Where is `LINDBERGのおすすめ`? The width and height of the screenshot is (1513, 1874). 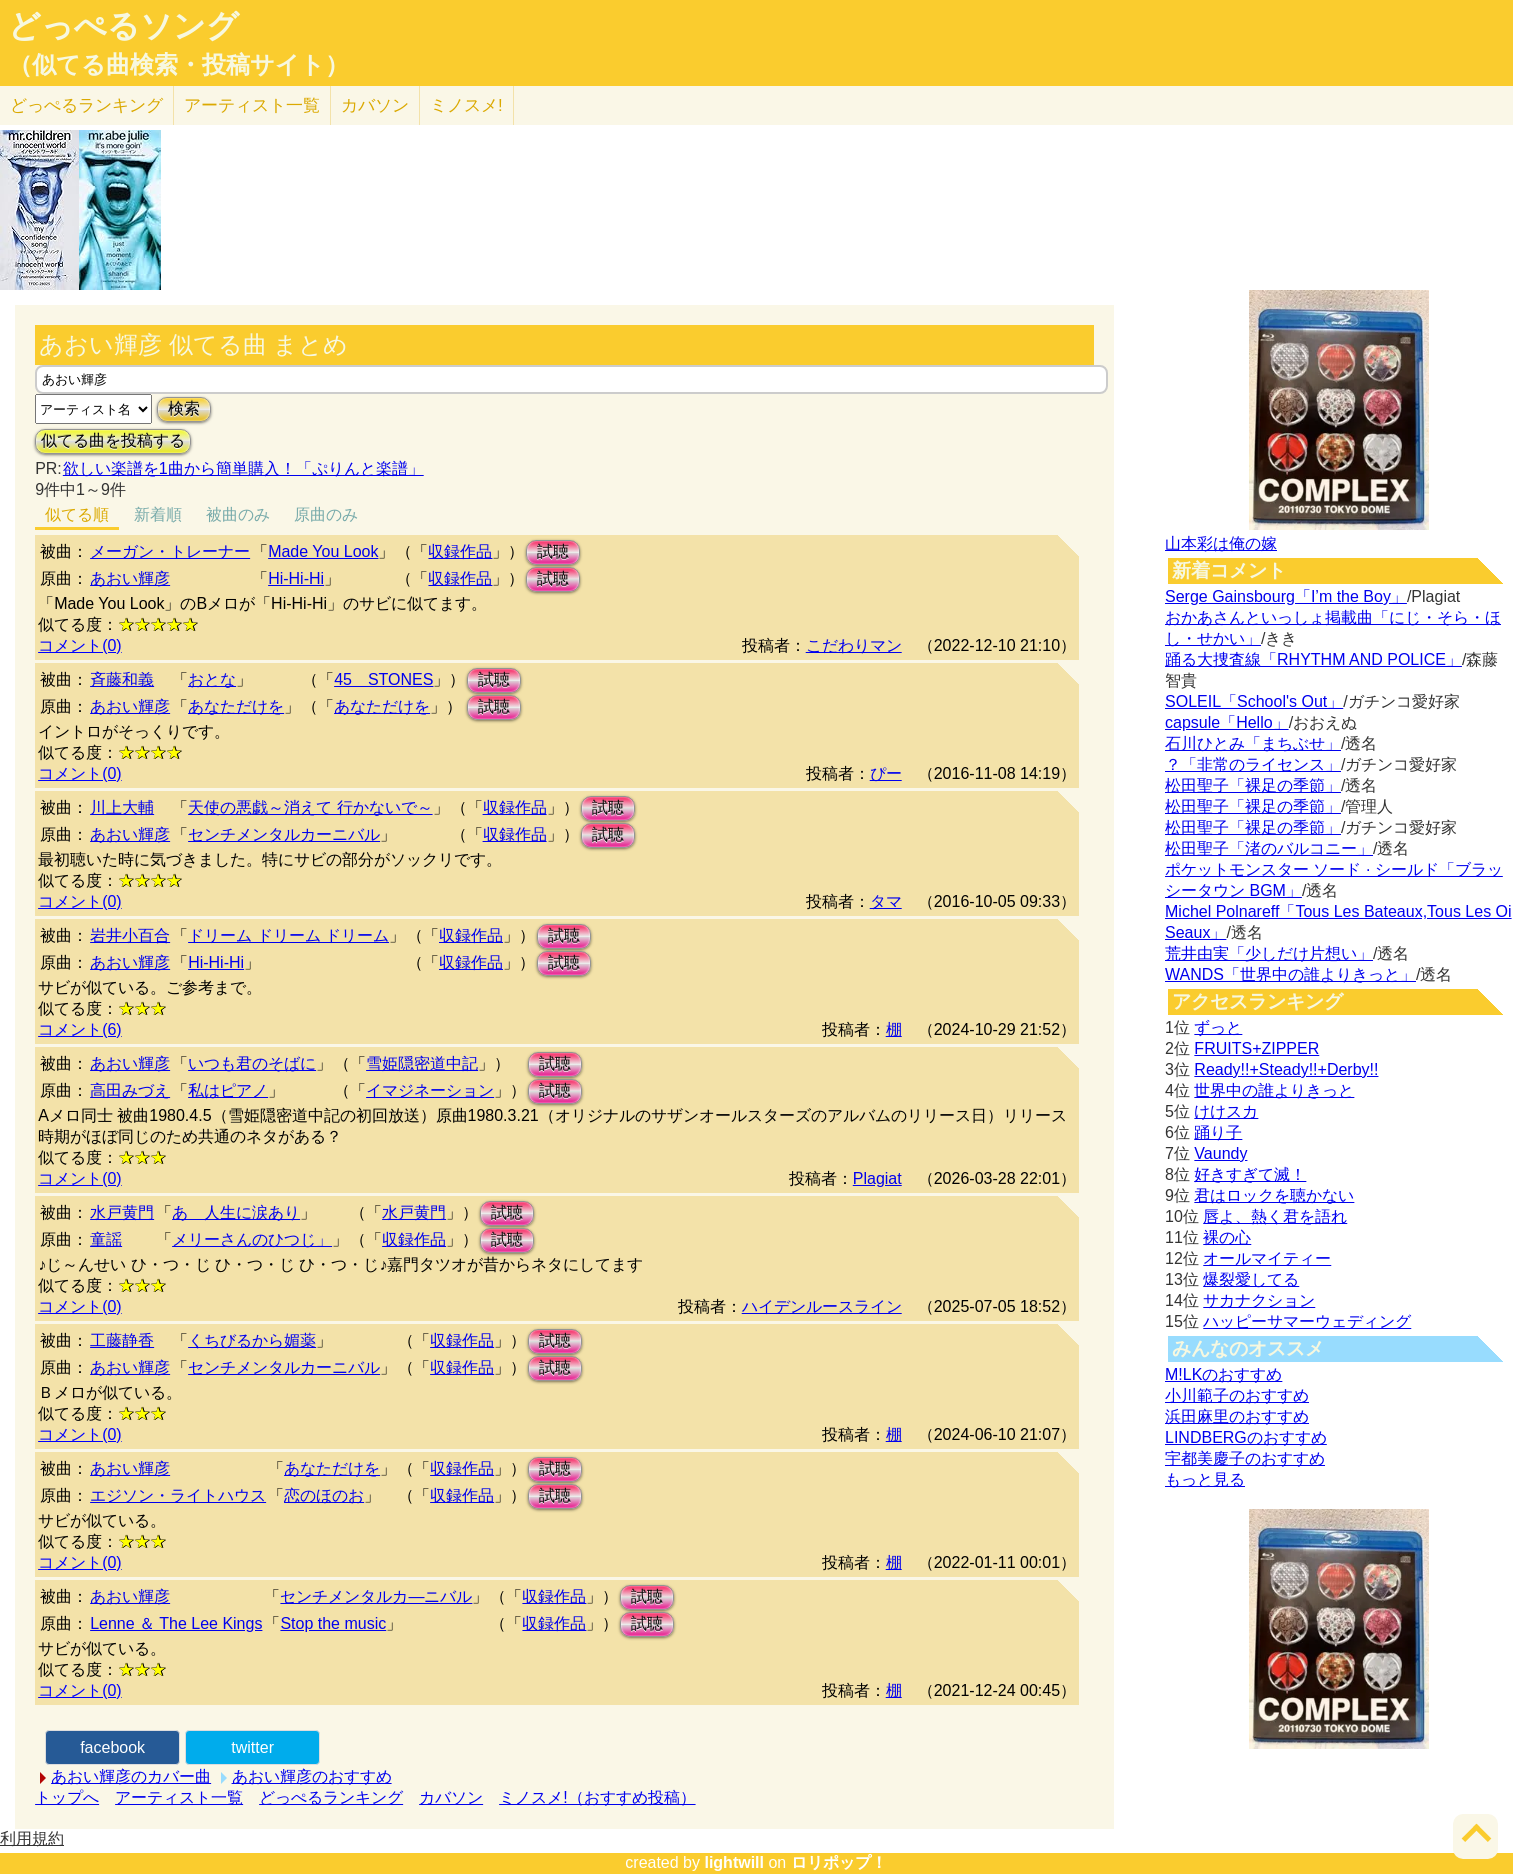 LINDBERGのおすすめ is located at coordinates (1246, 1437).